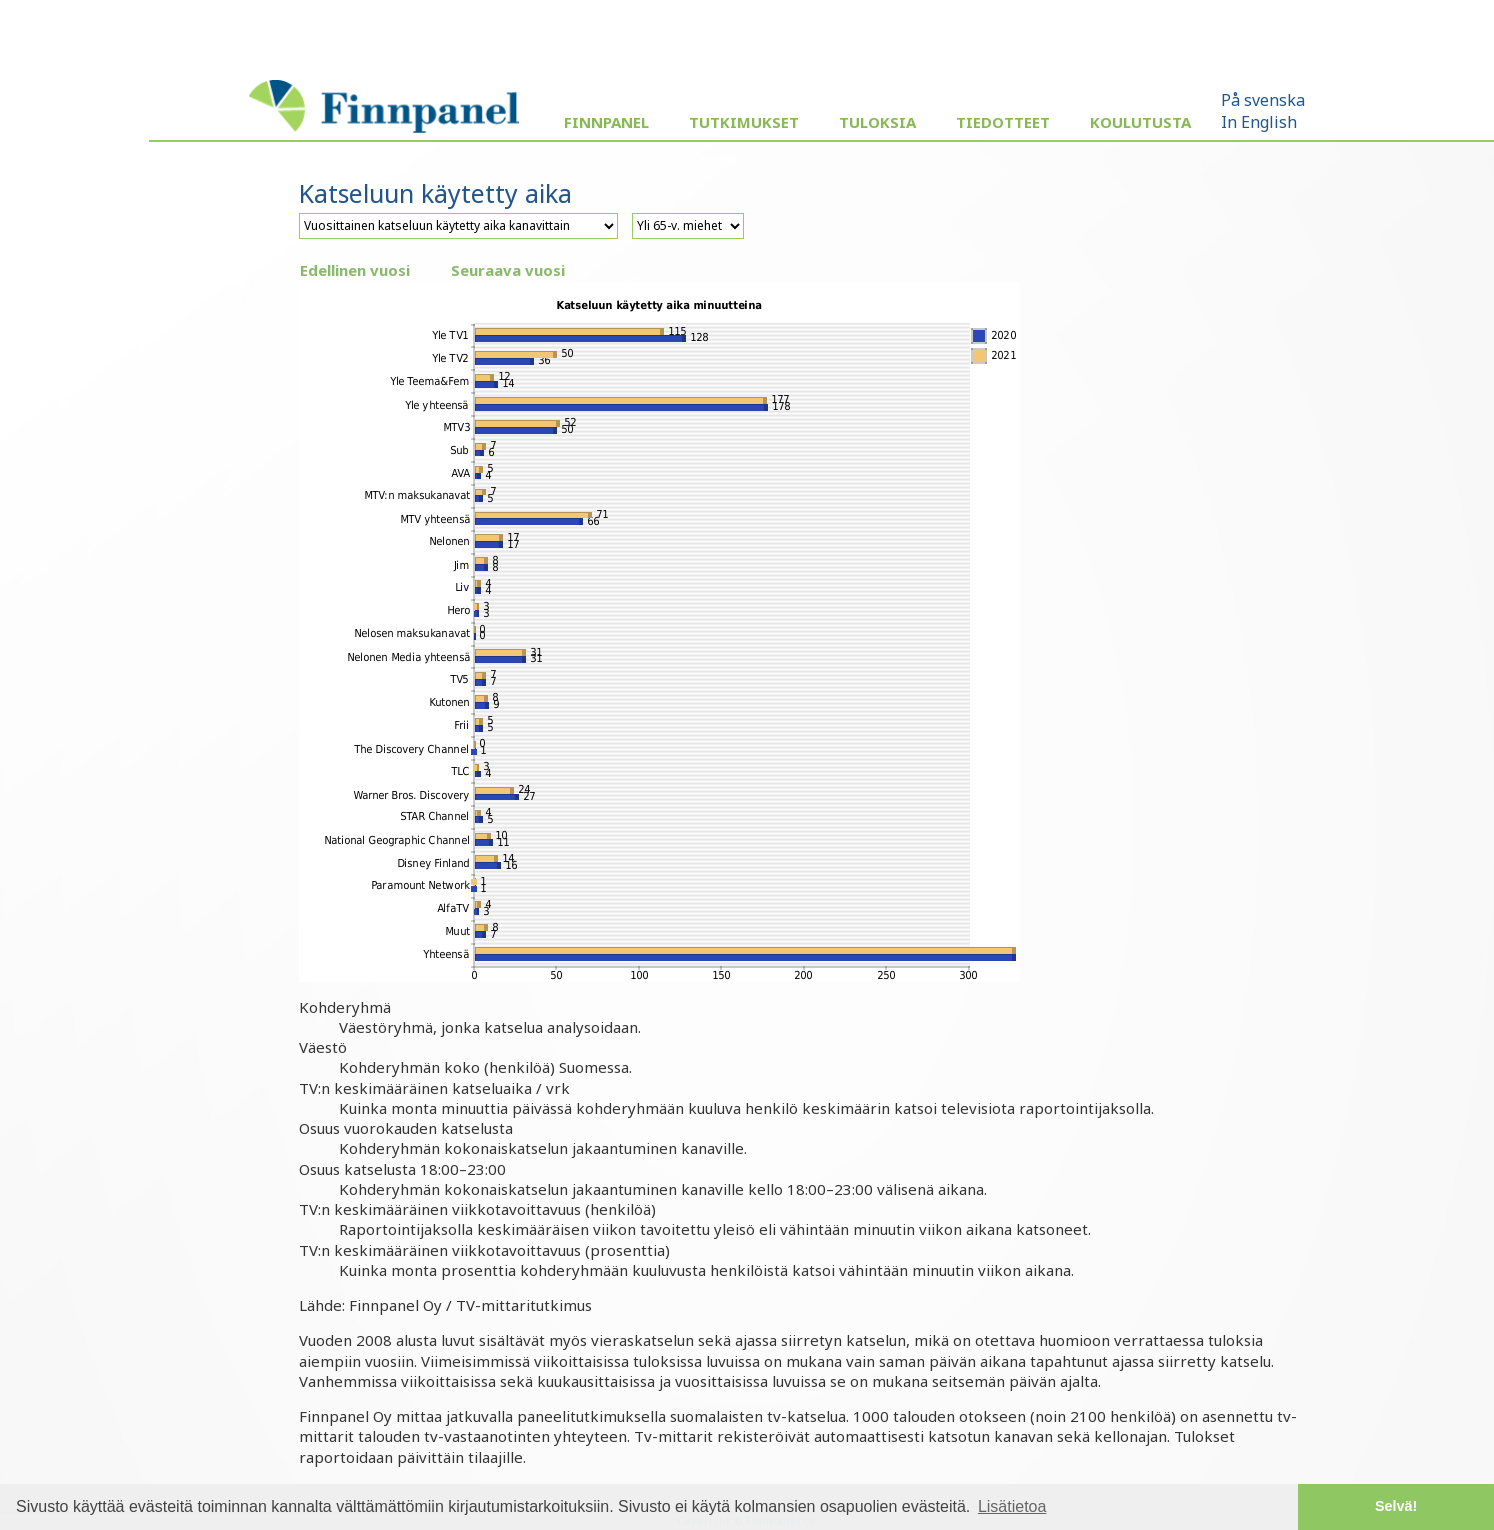 This screenshot has width=1494, height=1530. Describe the element at coordinates (1259, 122) in the screenshot. I see `In English` at that location.